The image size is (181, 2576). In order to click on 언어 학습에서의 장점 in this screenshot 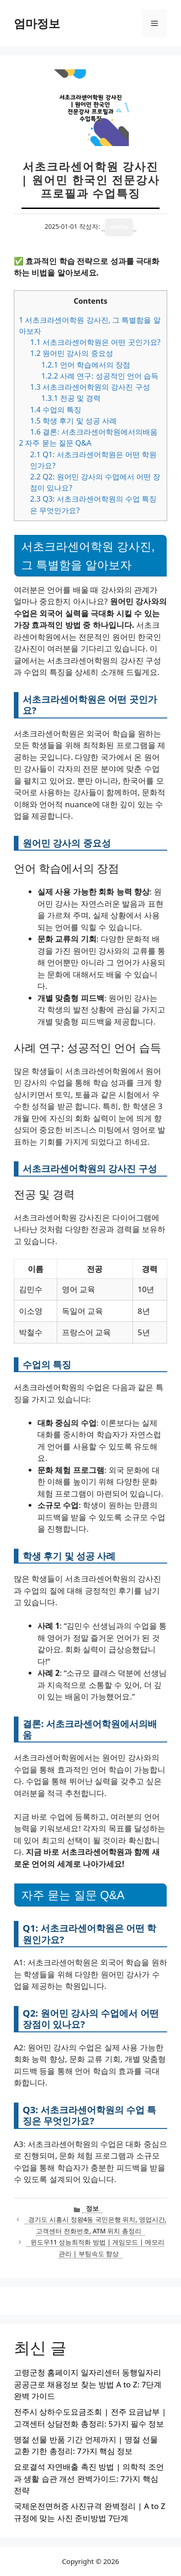, I will do `click(85, 365)`.